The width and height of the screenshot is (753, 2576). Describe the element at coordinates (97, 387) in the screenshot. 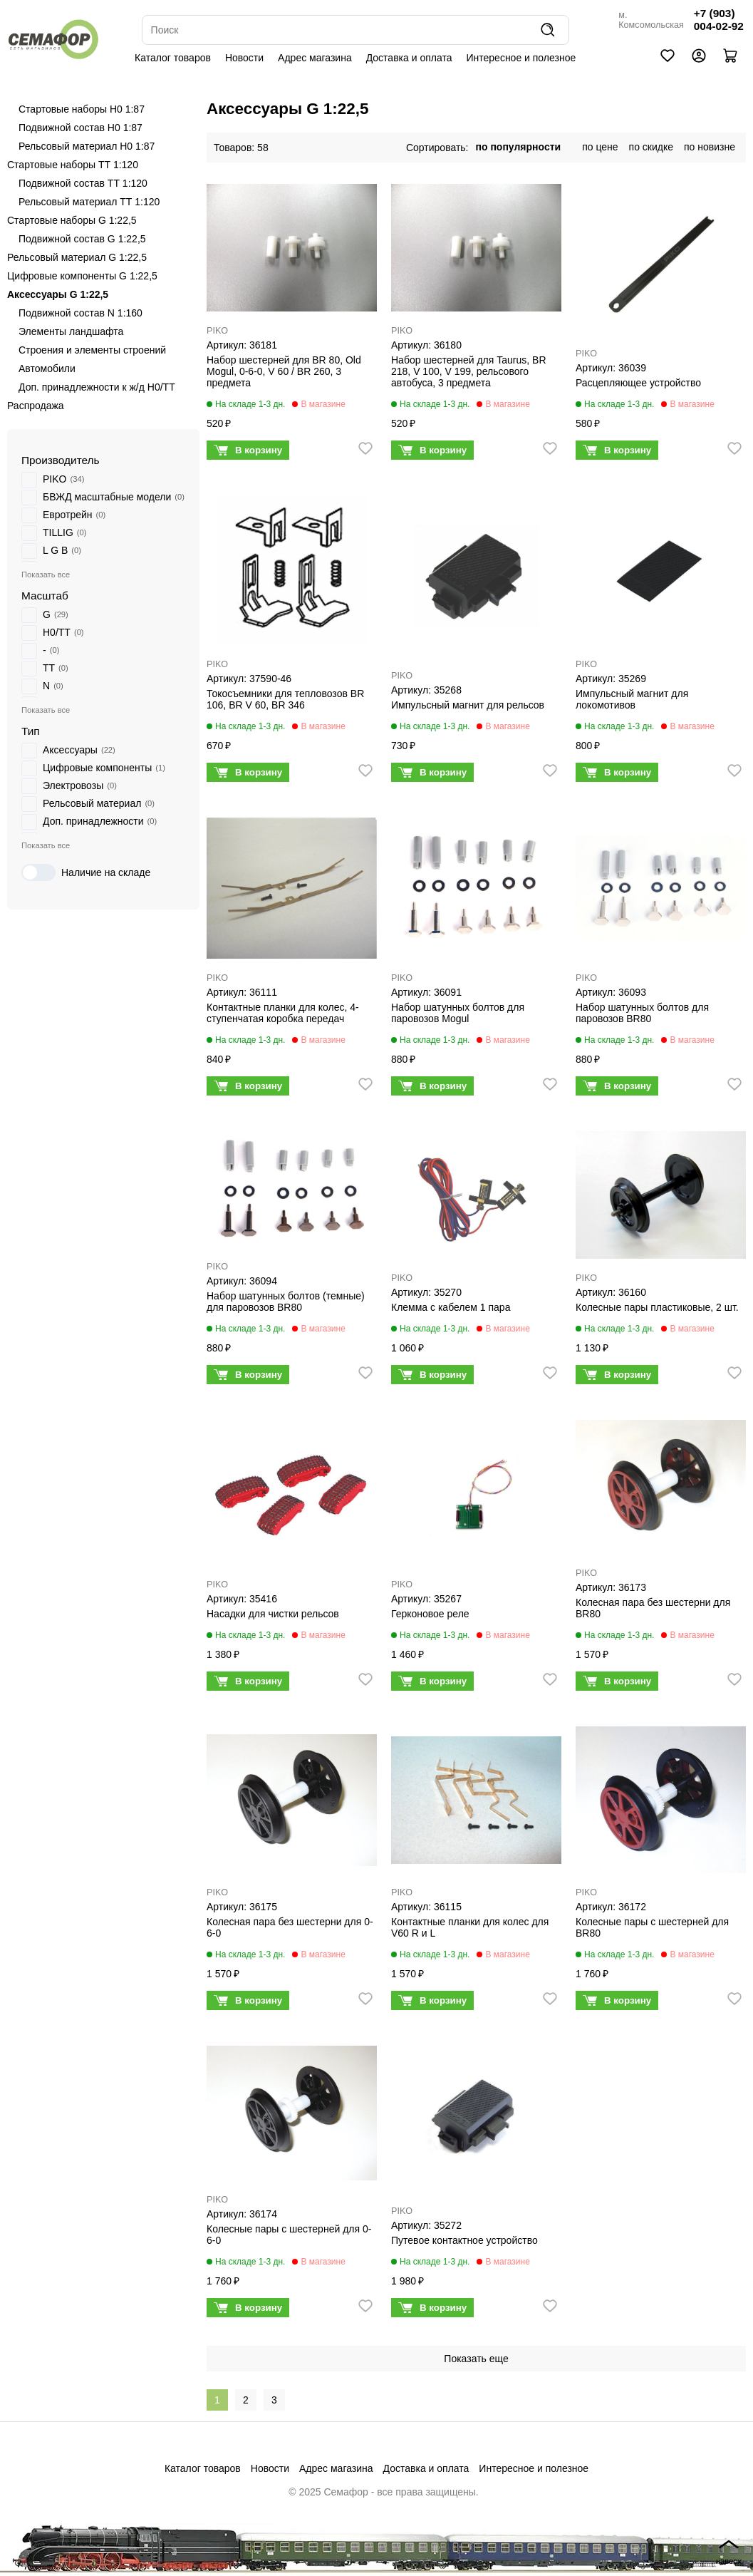

I see `Доп. принадлежности к ж/д H0/ТТ` at that location.